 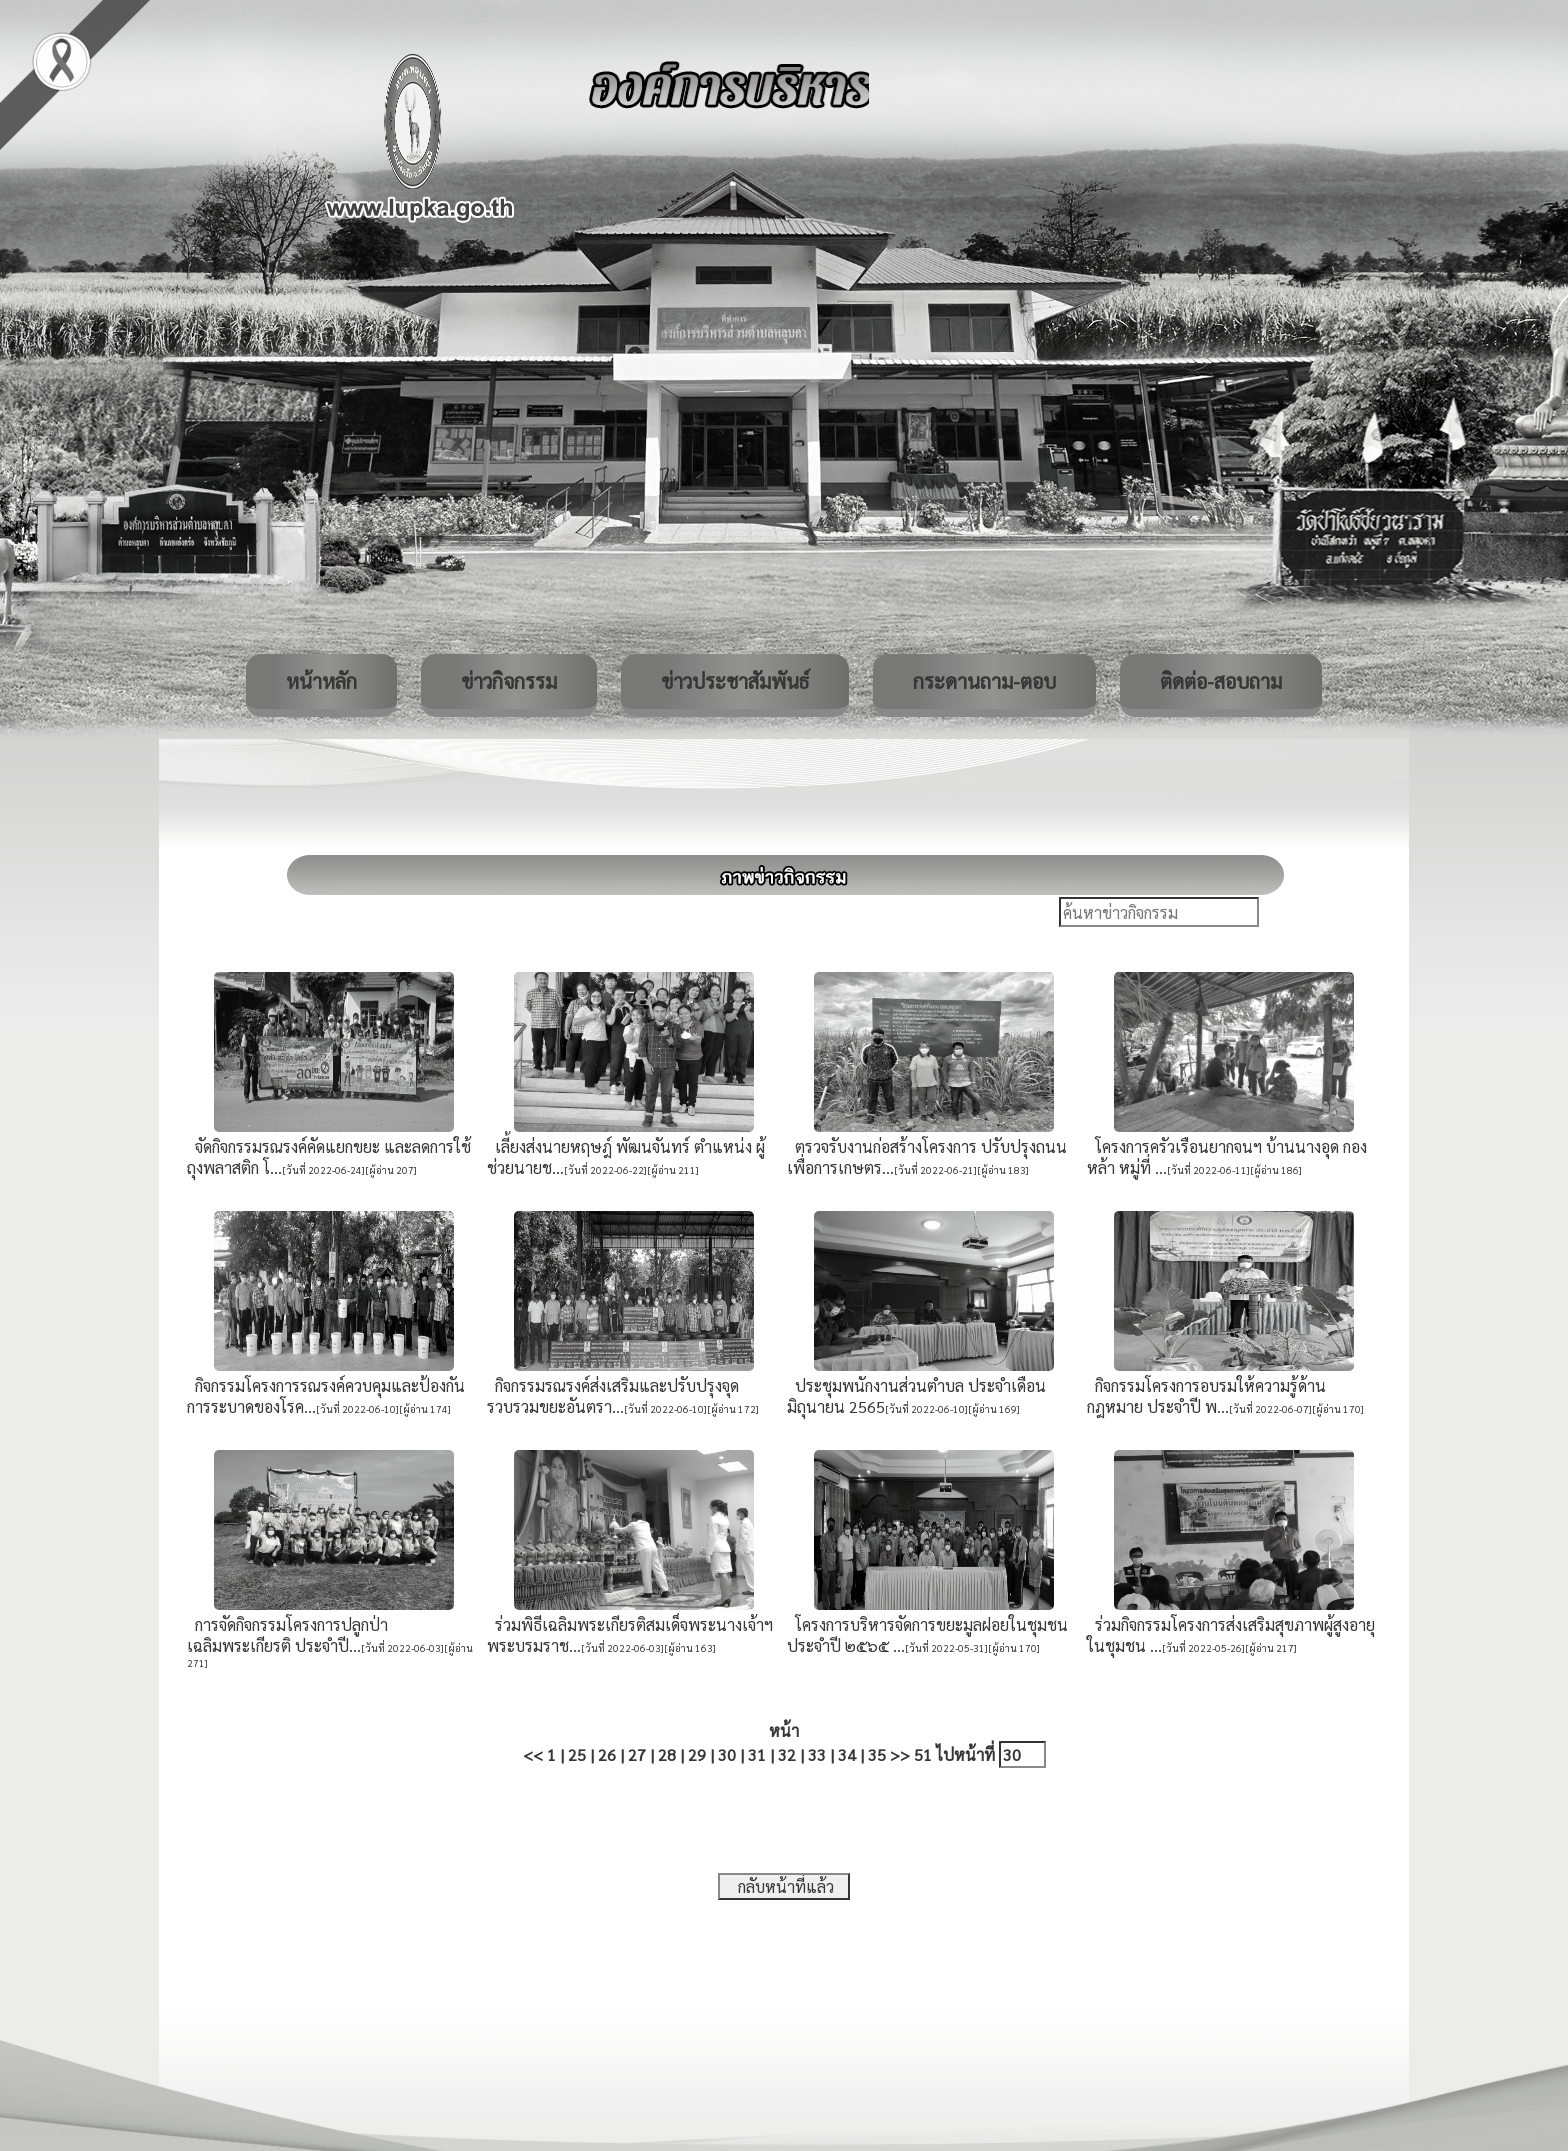 What do you see at coordinates (923, 1754) in the screenshot?
I see `51` at bounding box center [923, 1754].